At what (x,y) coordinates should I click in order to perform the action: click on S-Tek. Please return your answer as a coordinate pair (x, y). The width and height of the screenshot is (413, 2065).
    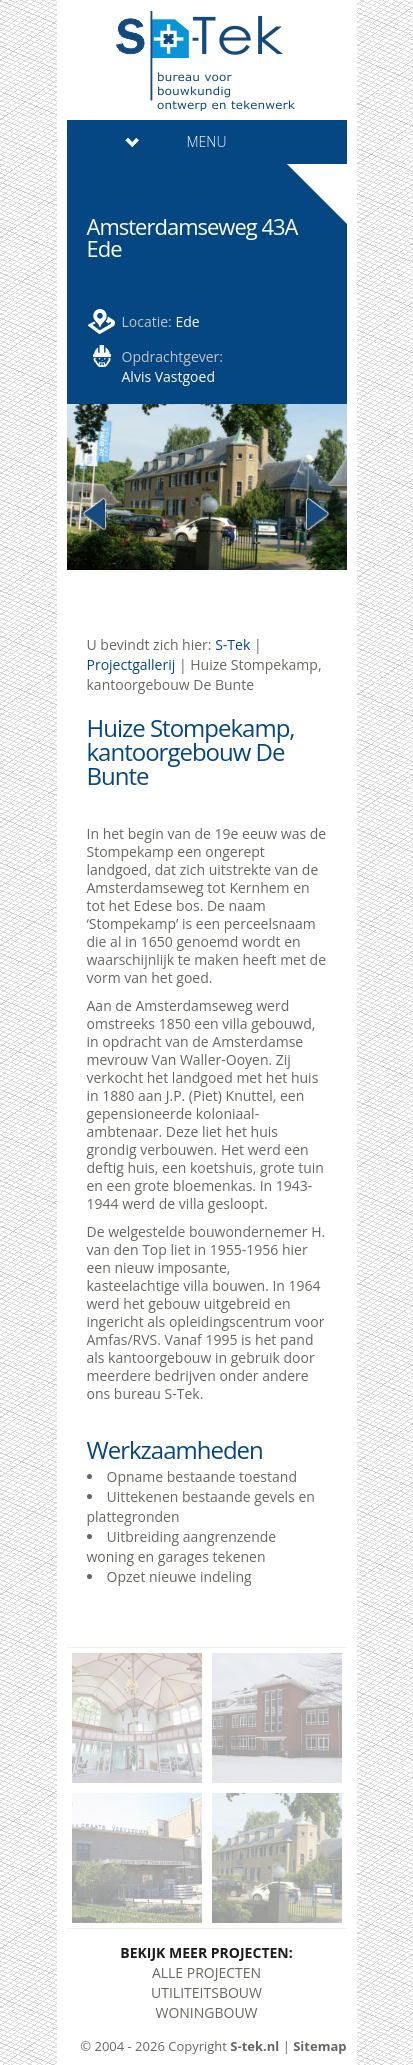
    Looking at the image, I should click on (232, 644).